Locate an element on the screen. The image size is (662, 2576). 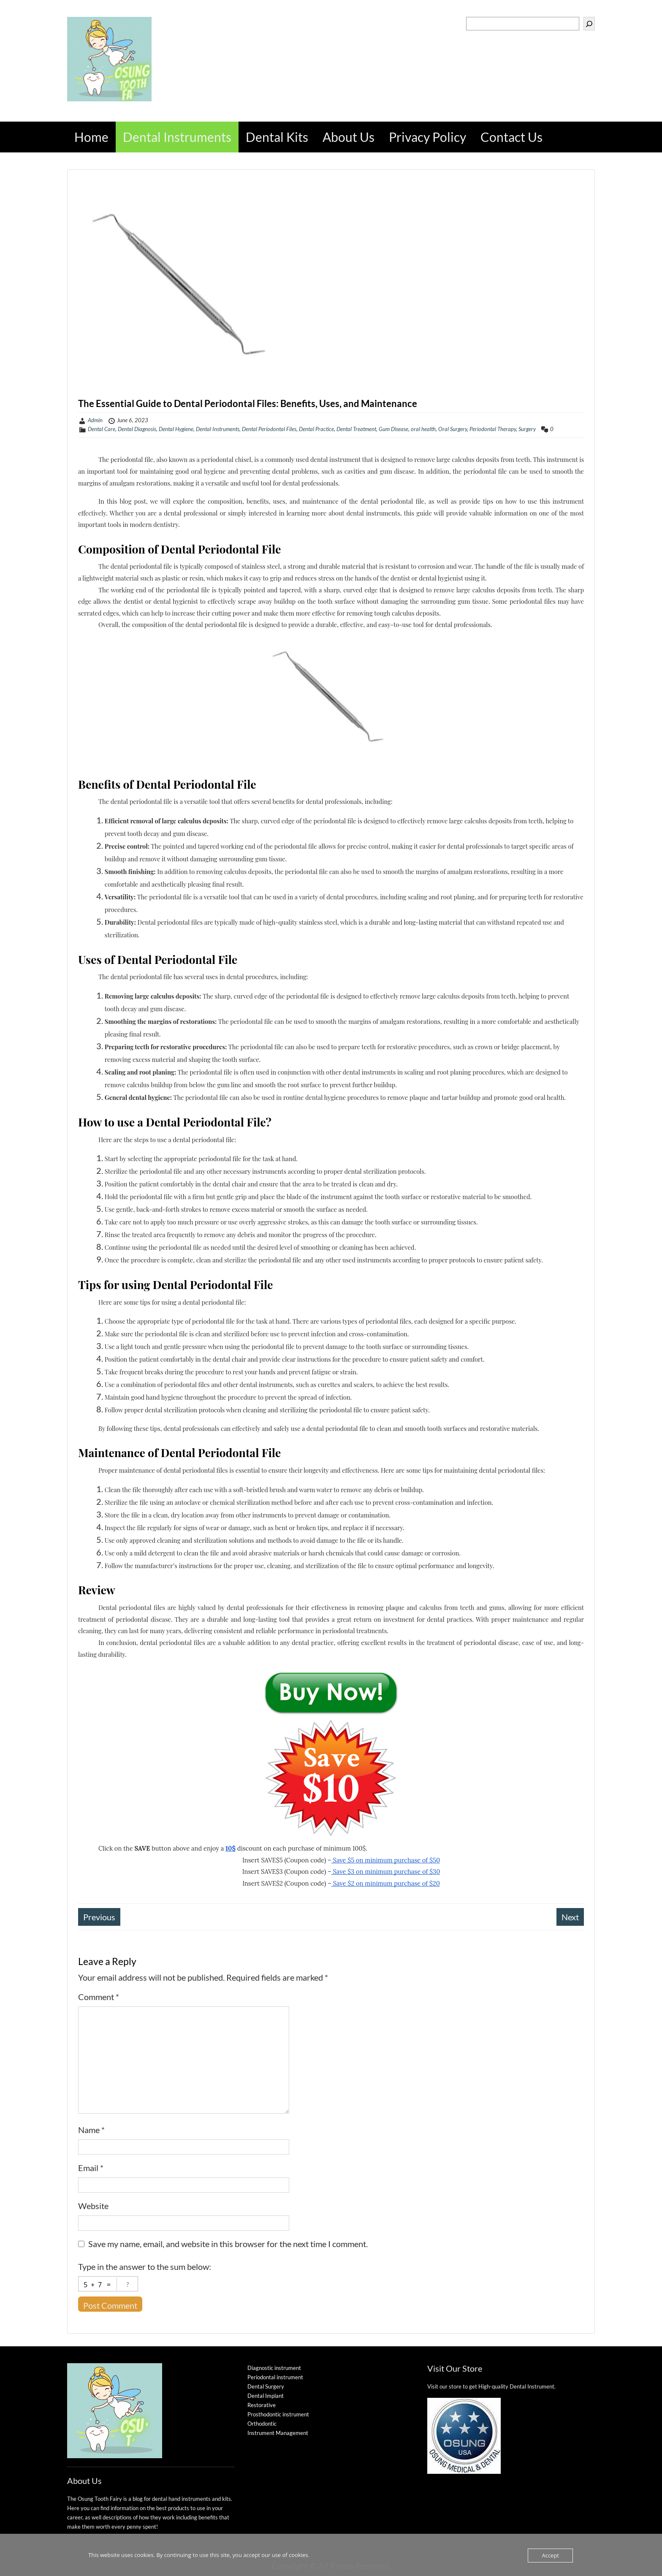
Dental Treatment is located at coordinates (356, 429).